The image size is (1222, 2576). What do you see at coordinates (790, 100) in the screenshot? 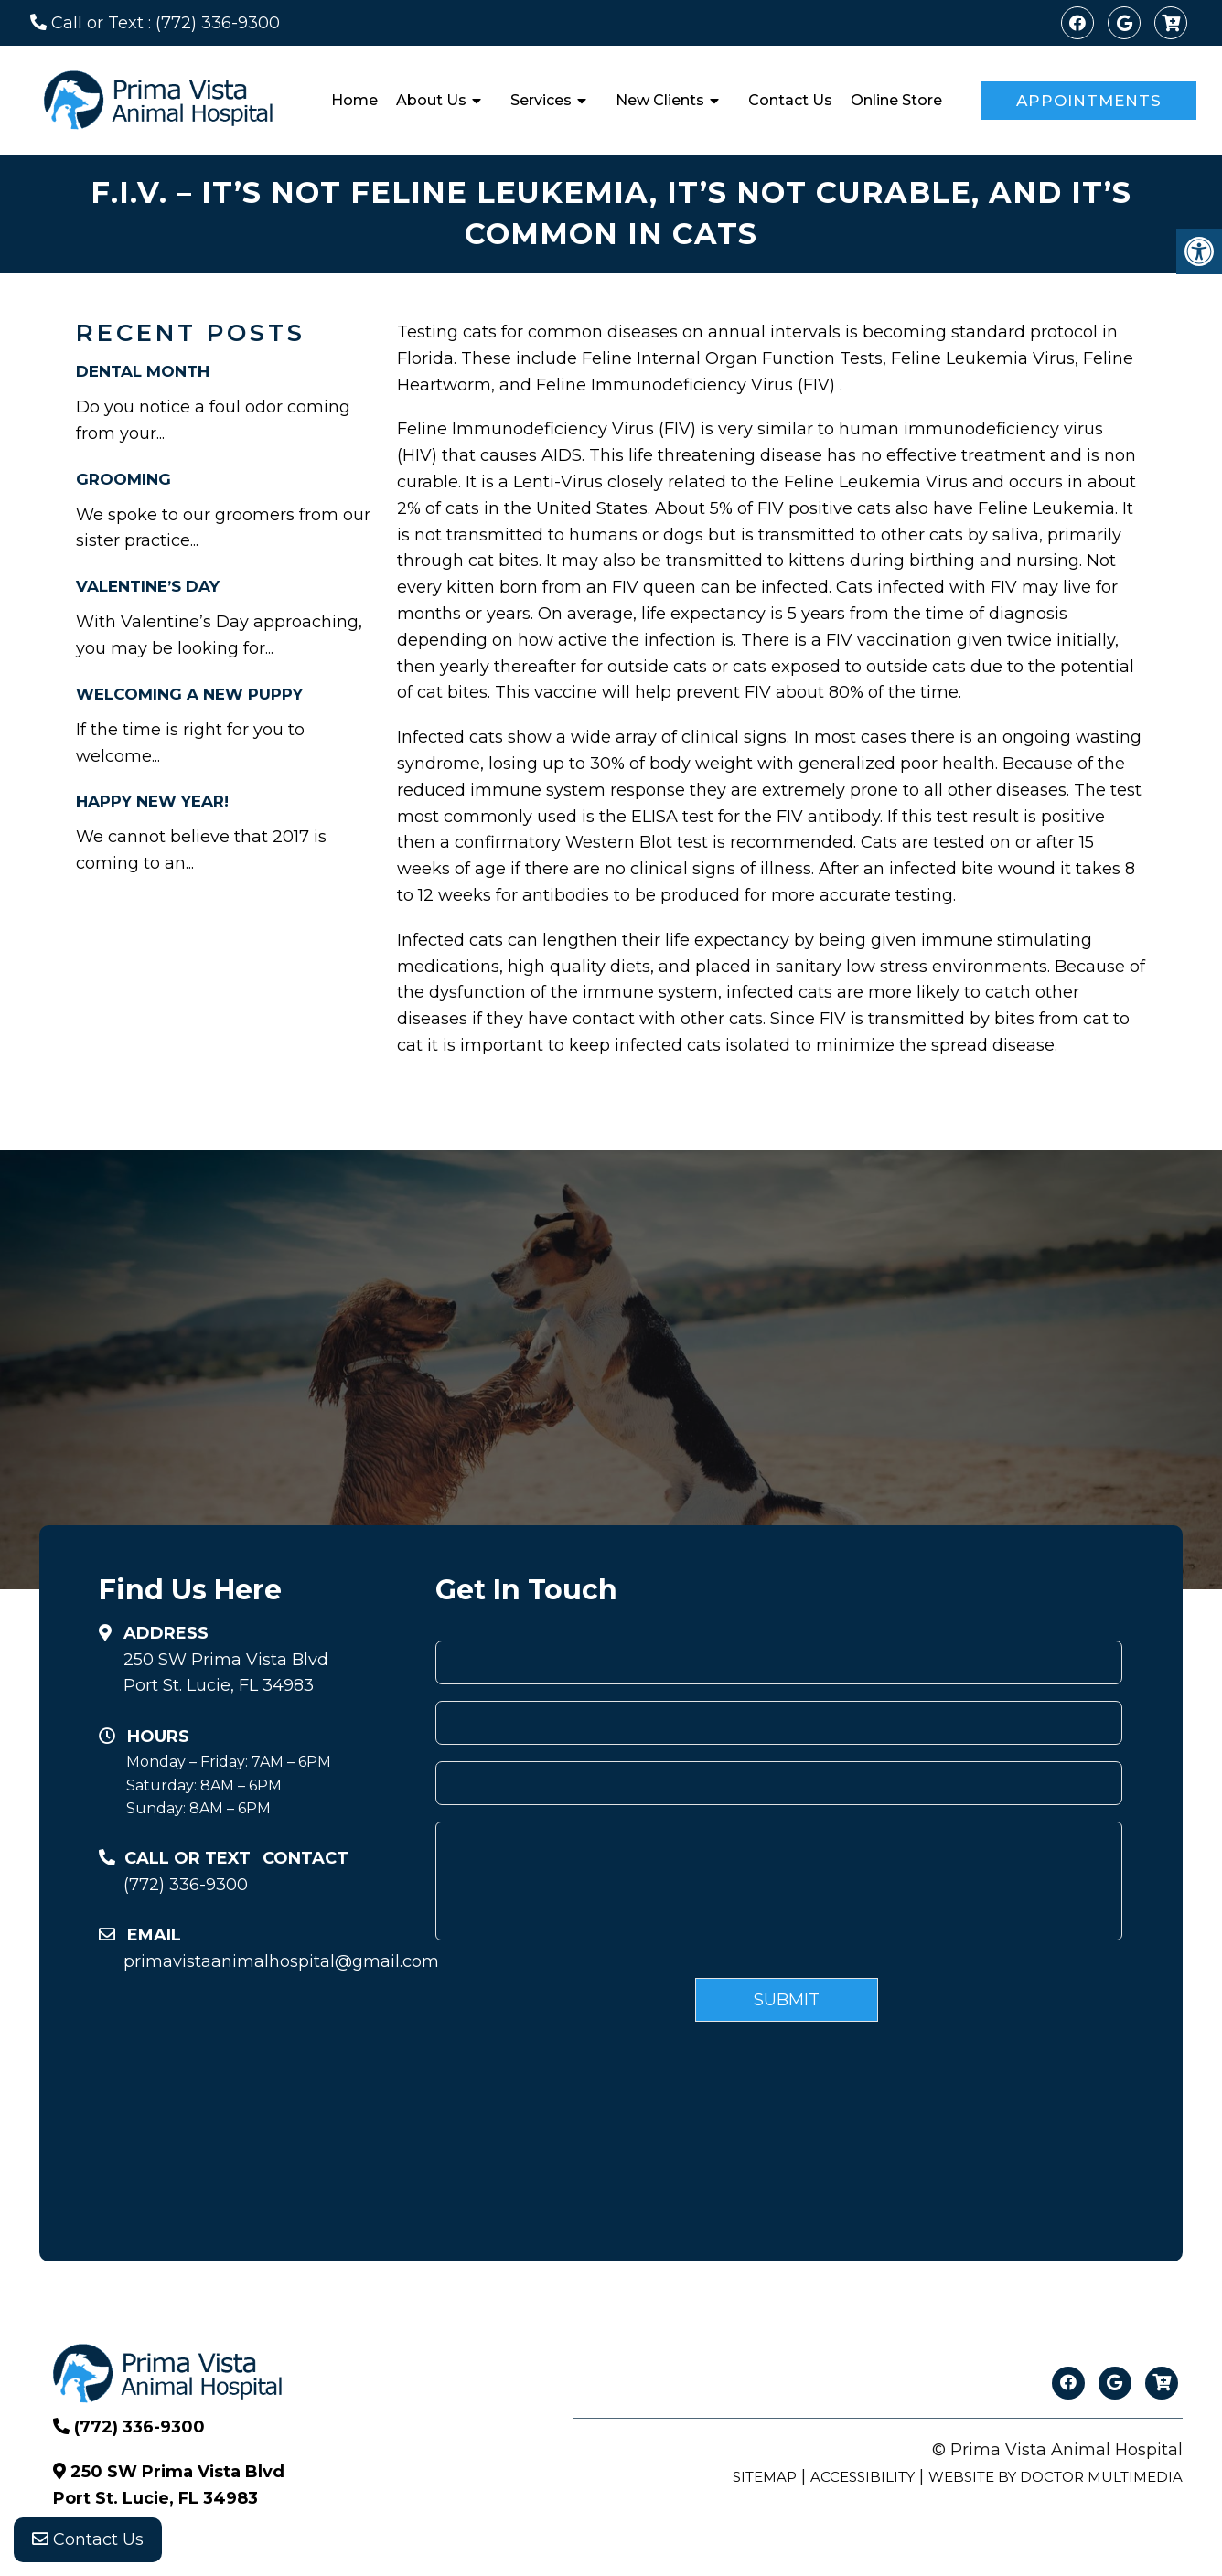
I see `Contact Us` at bounding box center [790, 100].